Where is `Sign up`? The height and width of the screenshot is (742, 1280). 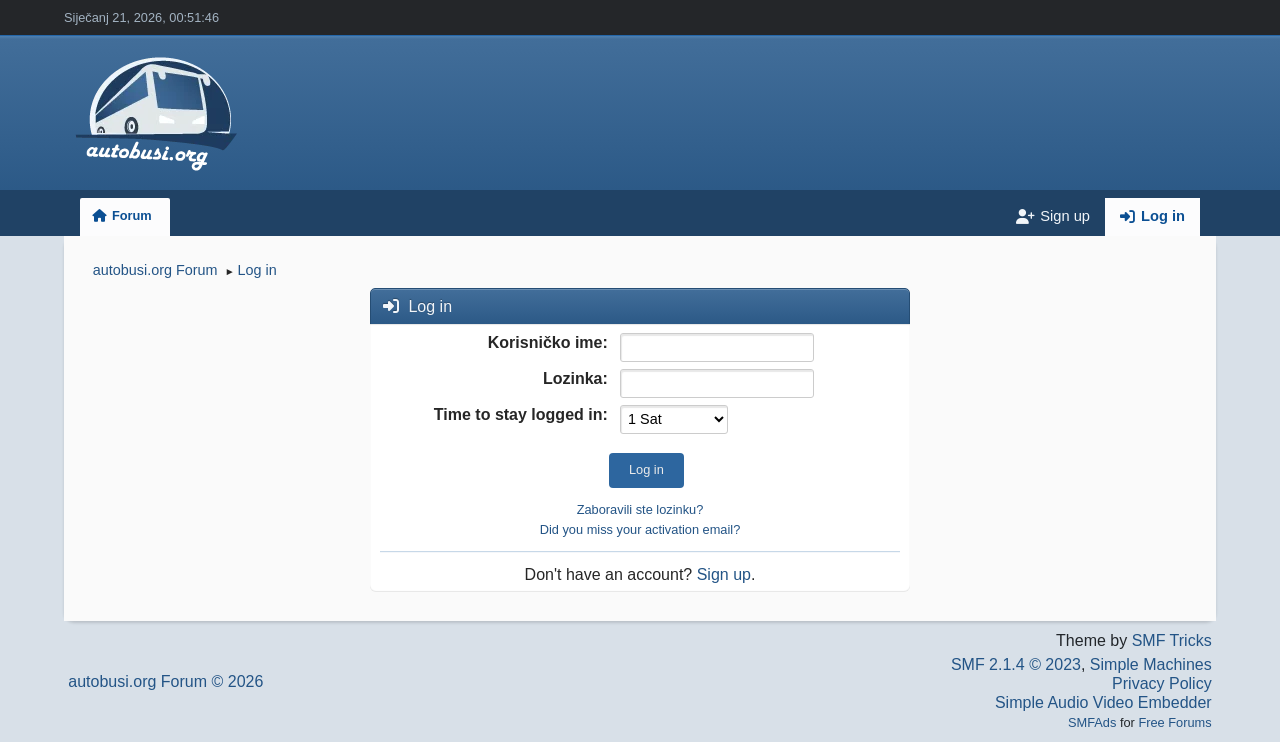
Sign up is located at coordinates (724, 574).